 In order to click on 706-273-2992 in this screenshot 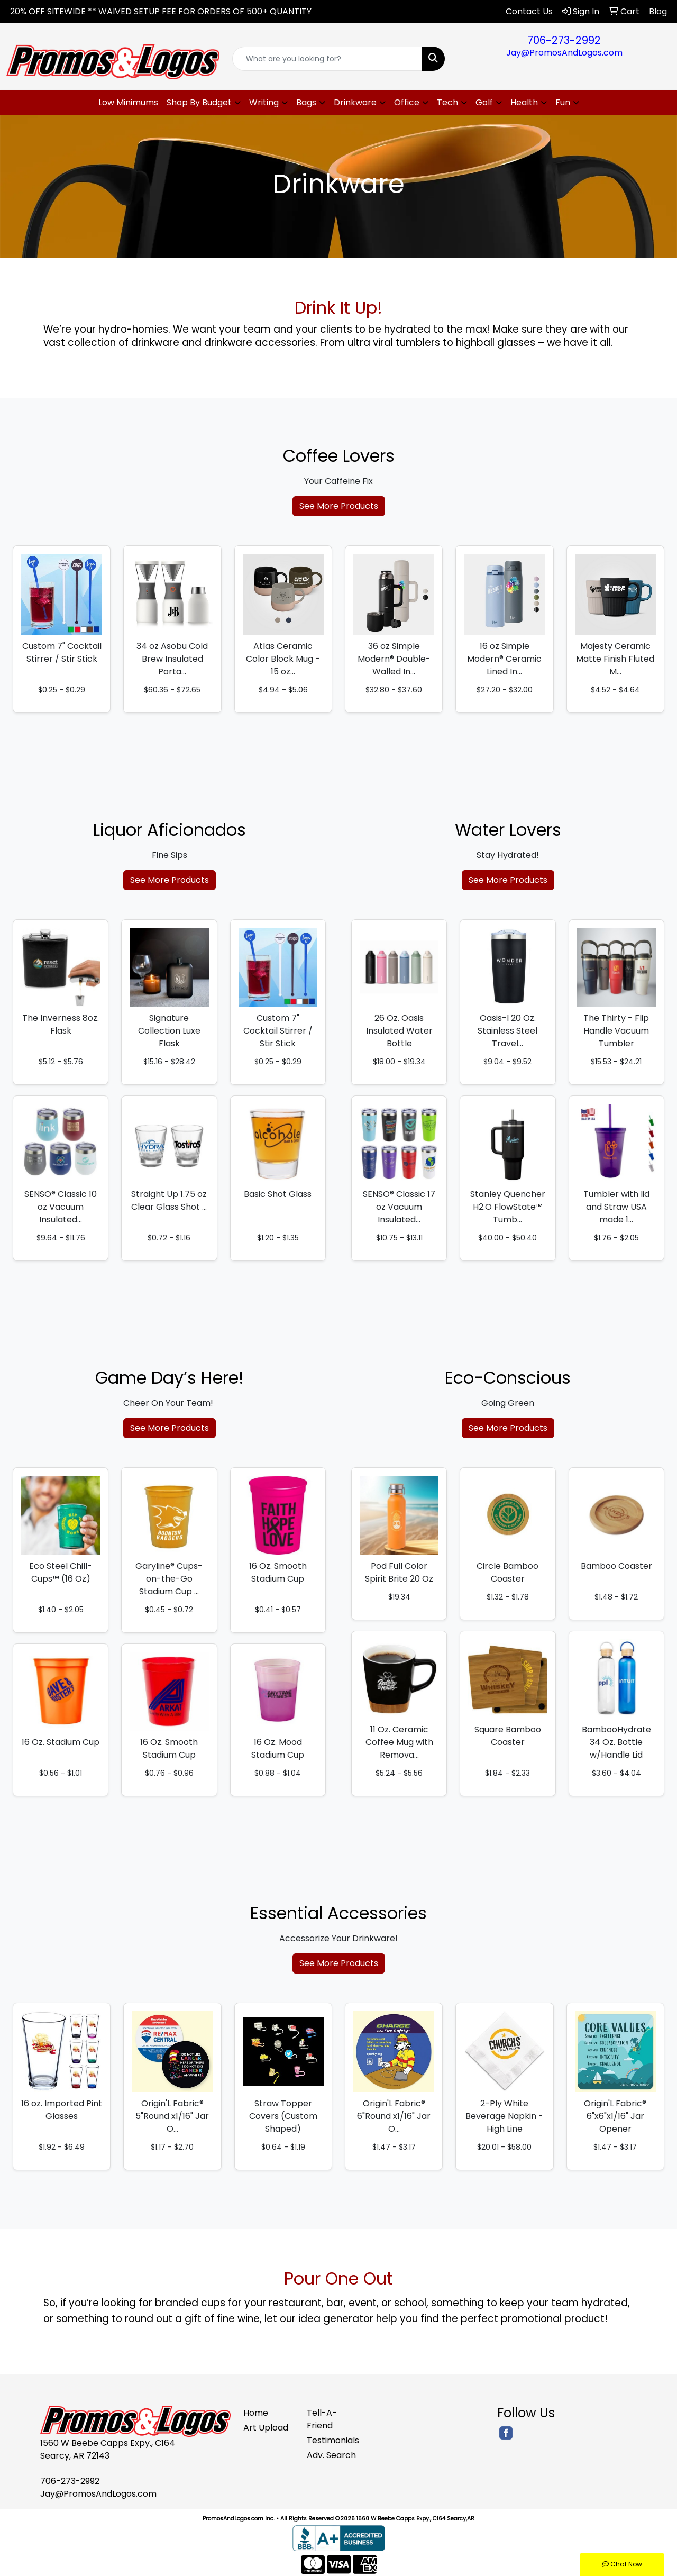, I will do `click(564, 40)`.